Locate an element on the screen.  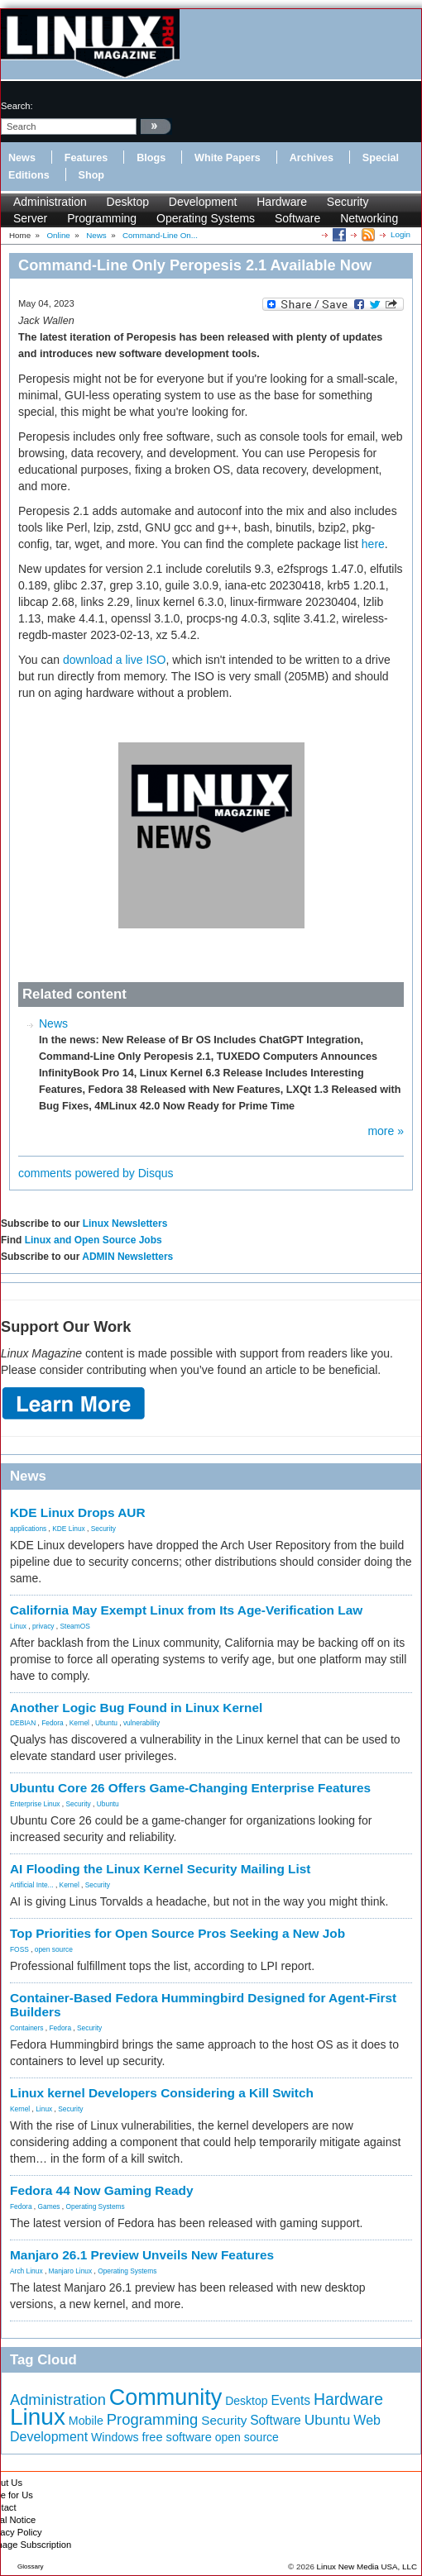
Enterprise Linux is located at coordinates (35, 1804).